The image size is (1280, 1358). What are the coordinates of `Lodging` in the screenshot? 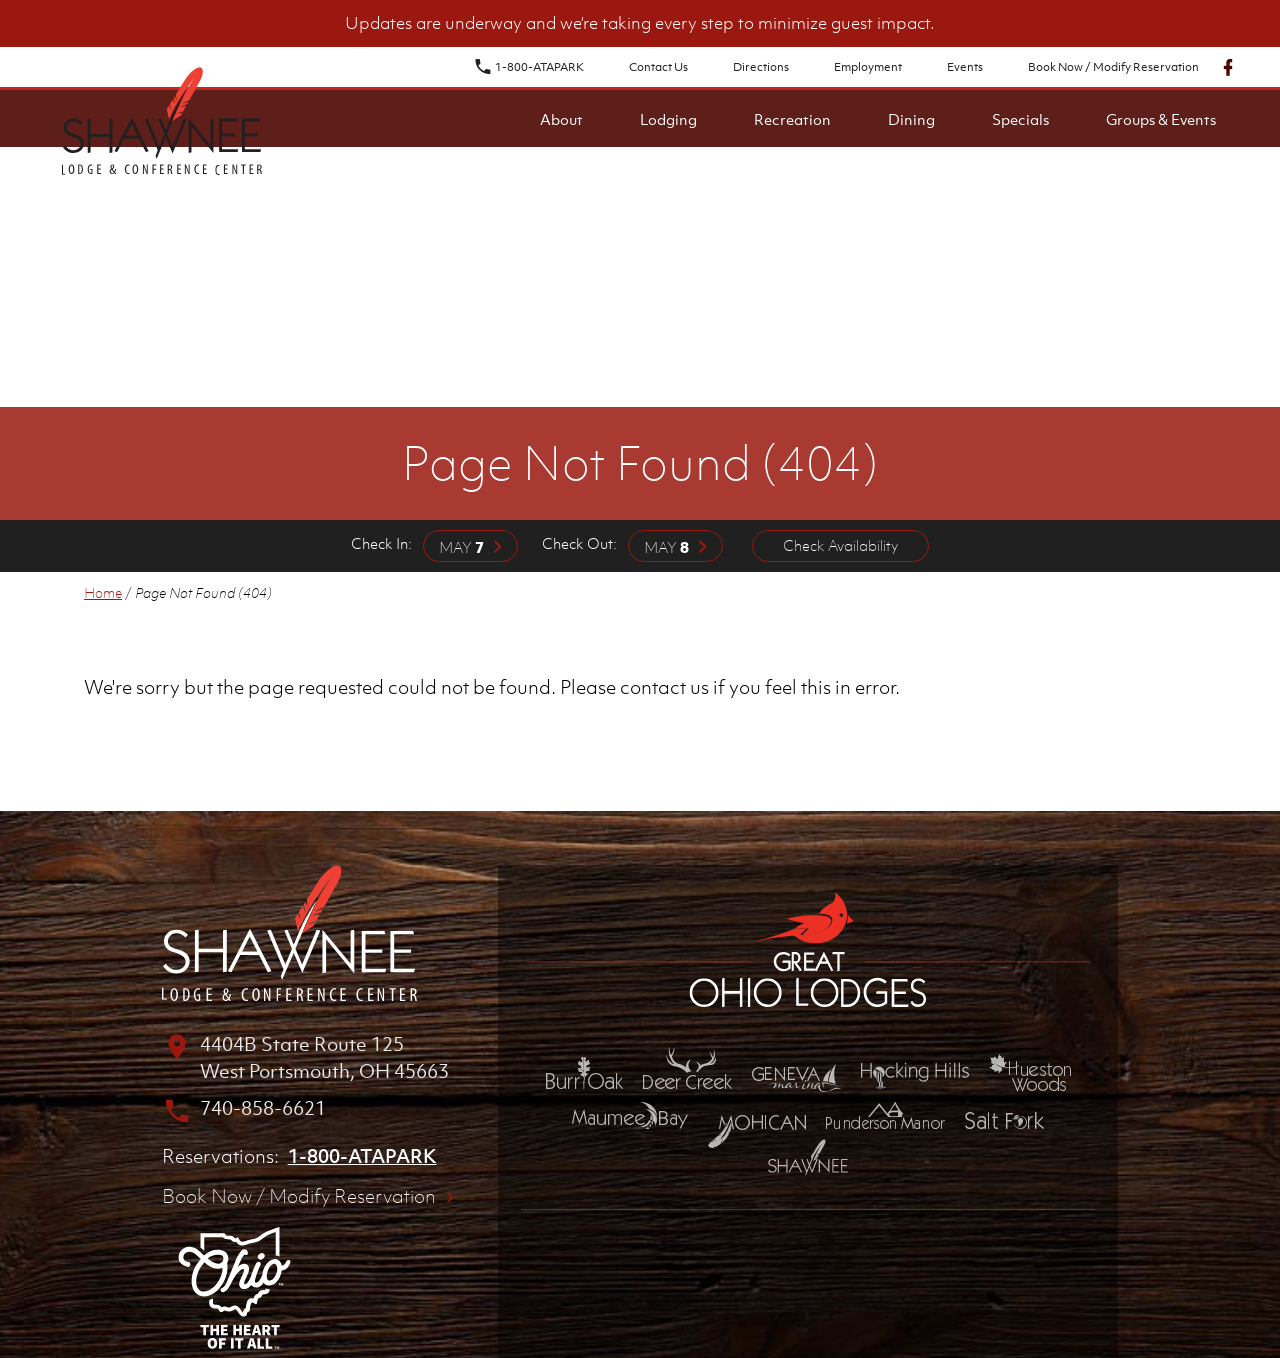 It's located at (668, 119).